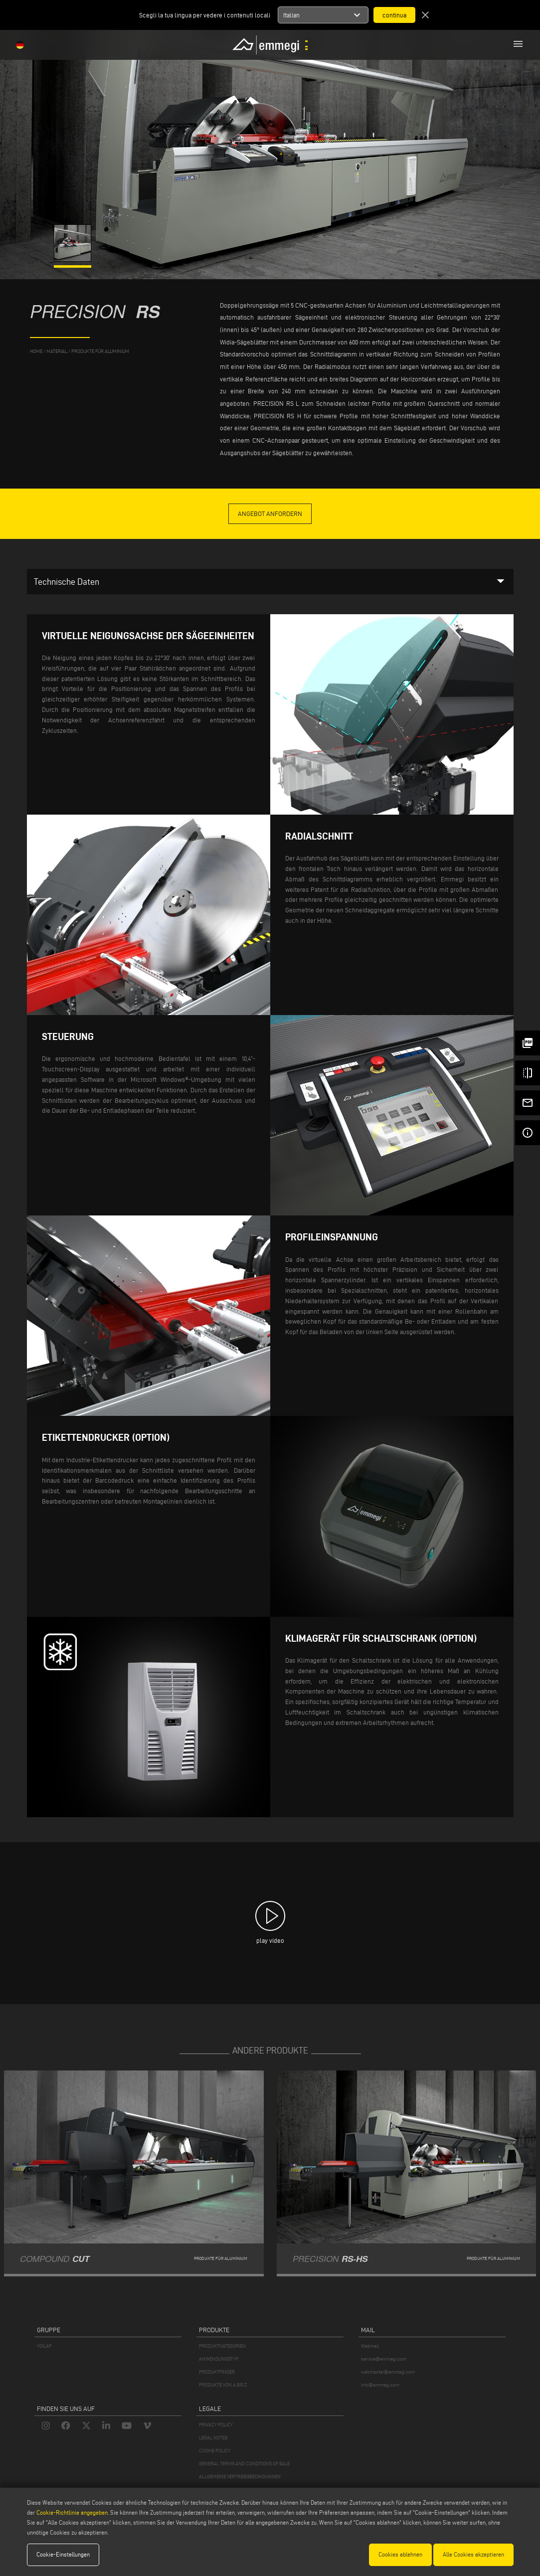  Describe the element at coordinates (72, 2512) in the screenshot. I see `Cookie-Richtlinie angegeben` at that location.